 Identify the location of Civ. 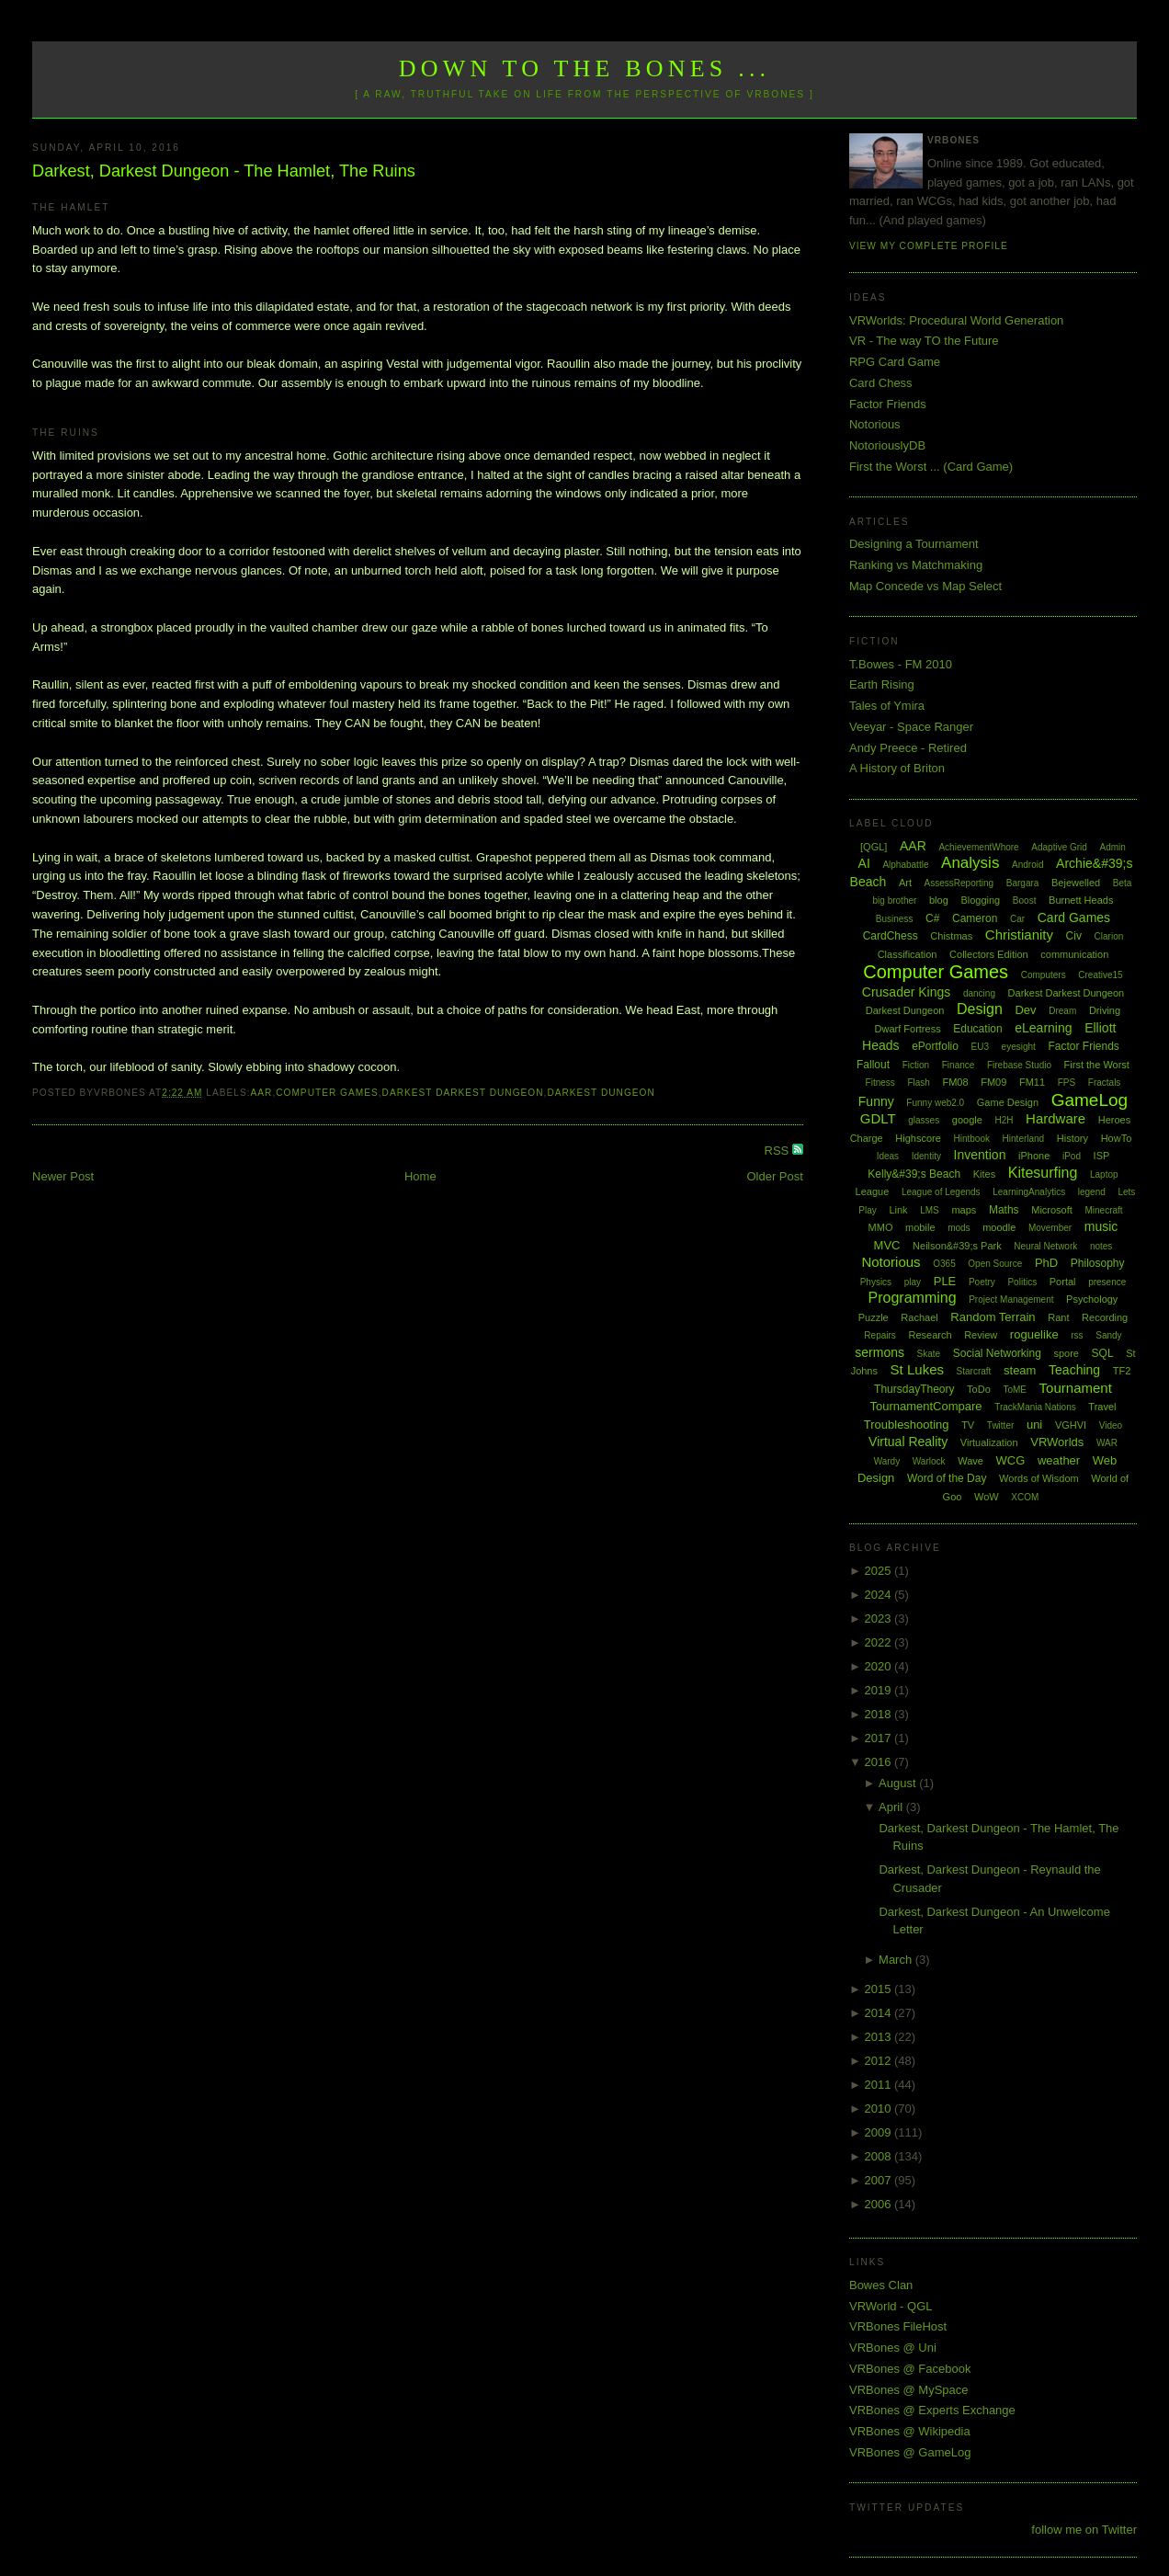
(1074, 935).